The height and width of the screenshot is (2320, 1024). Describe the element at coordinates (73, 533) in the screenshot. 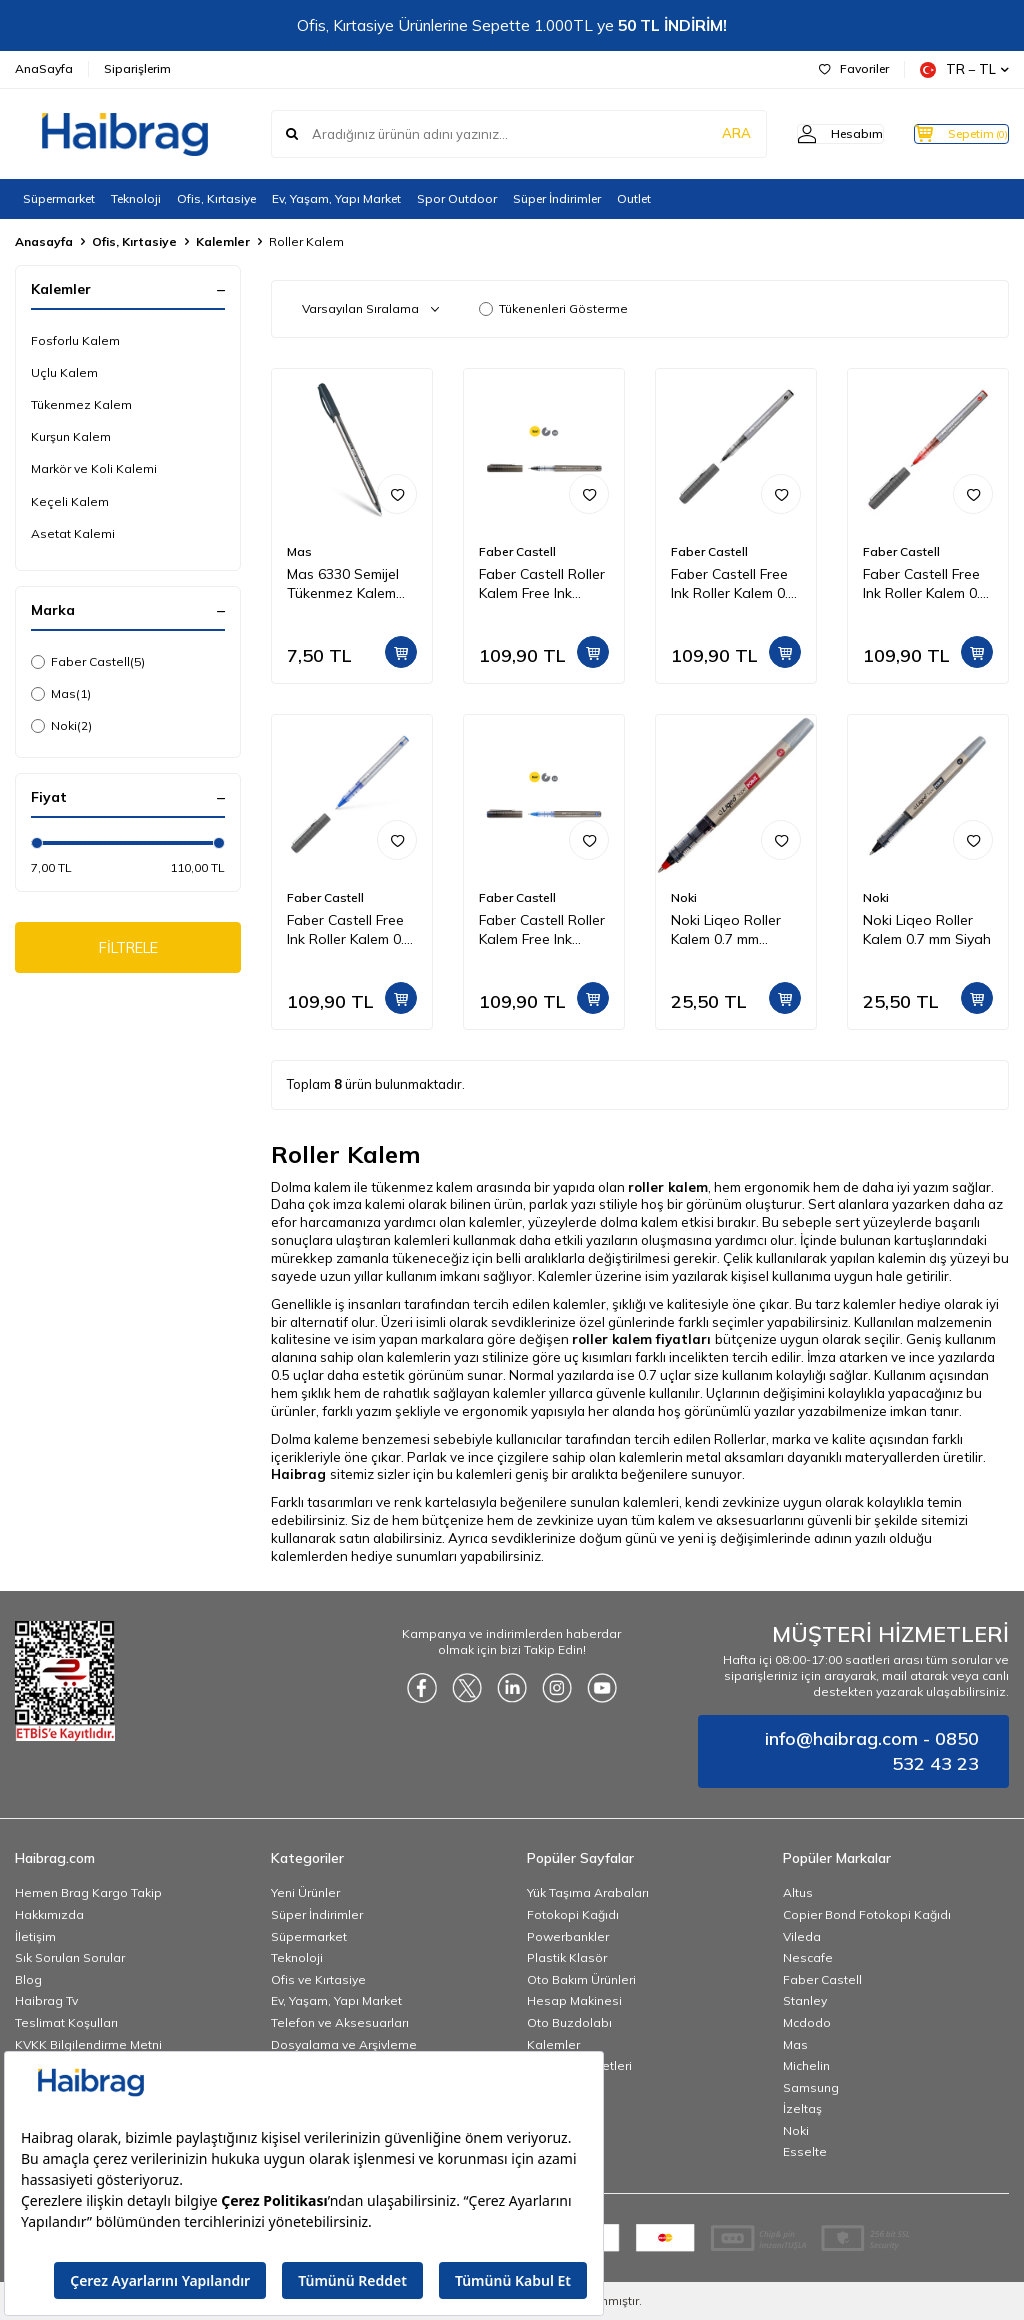

I see `Asetat Kalemi` at that location.